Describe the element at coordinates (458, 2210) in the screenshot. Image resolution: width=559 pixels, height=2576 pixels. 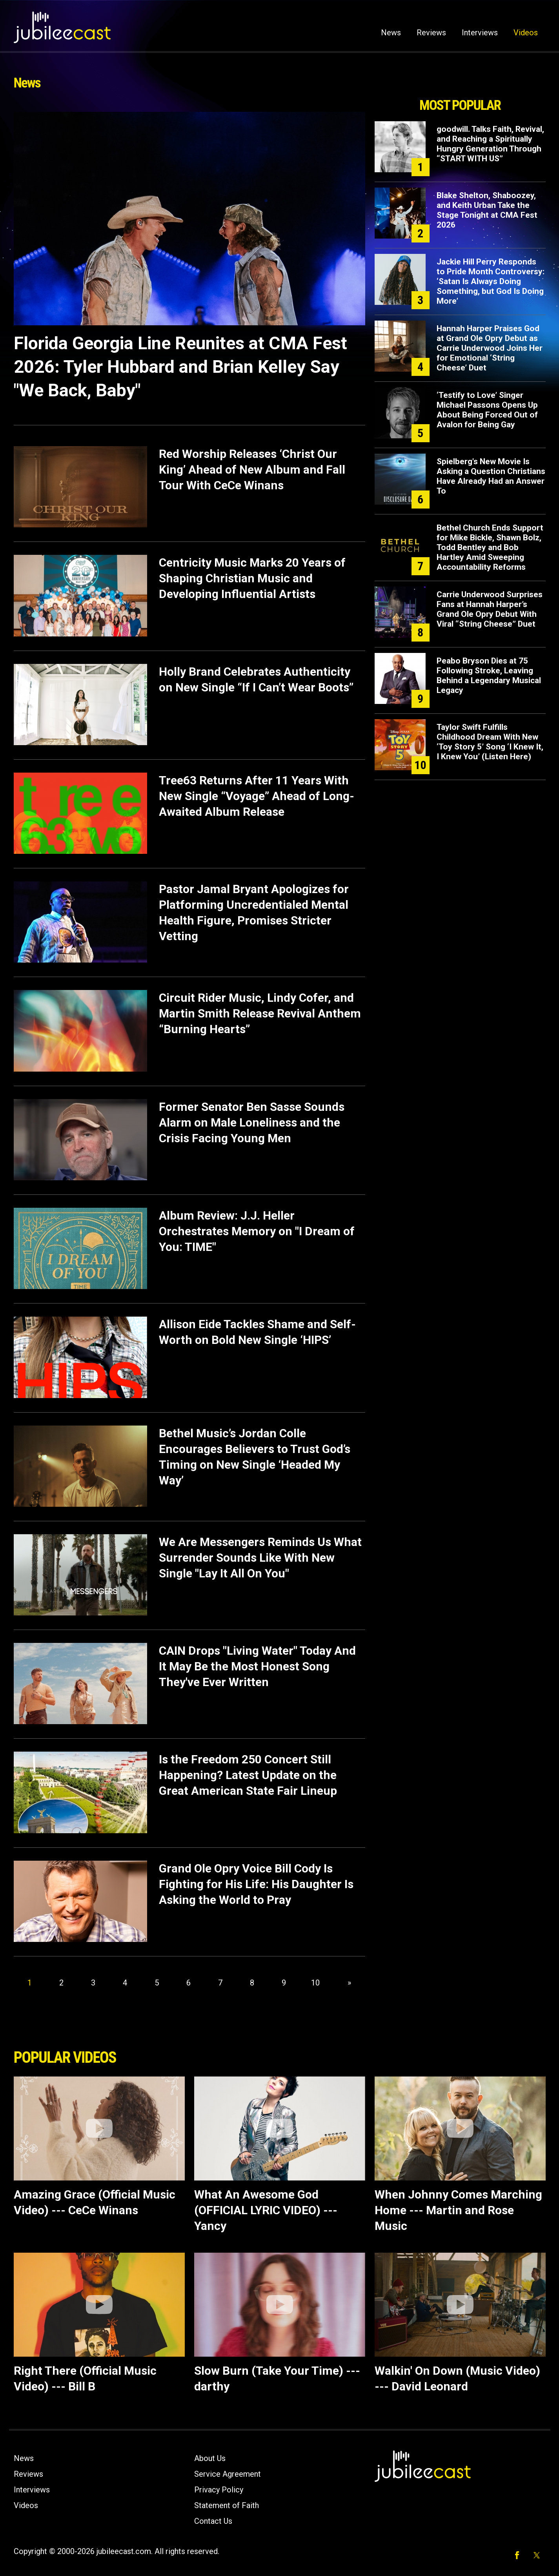
I see `When Johnny Comes Marching Home --- Martin and Rose Music` at that location.